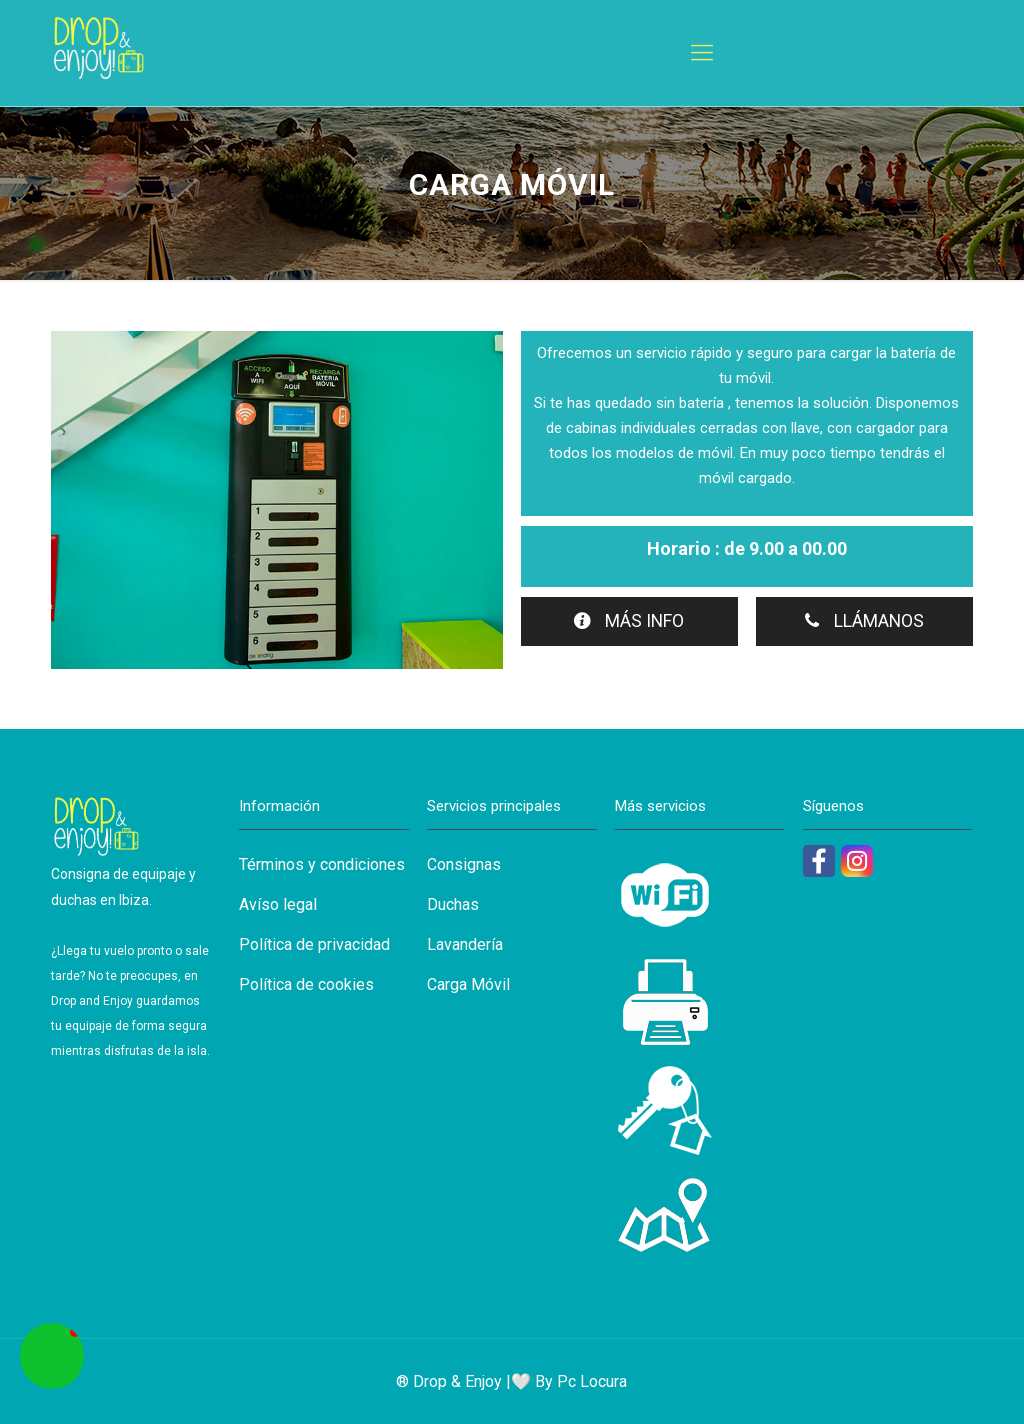  I want to click on Consignas, so click(464, 864).